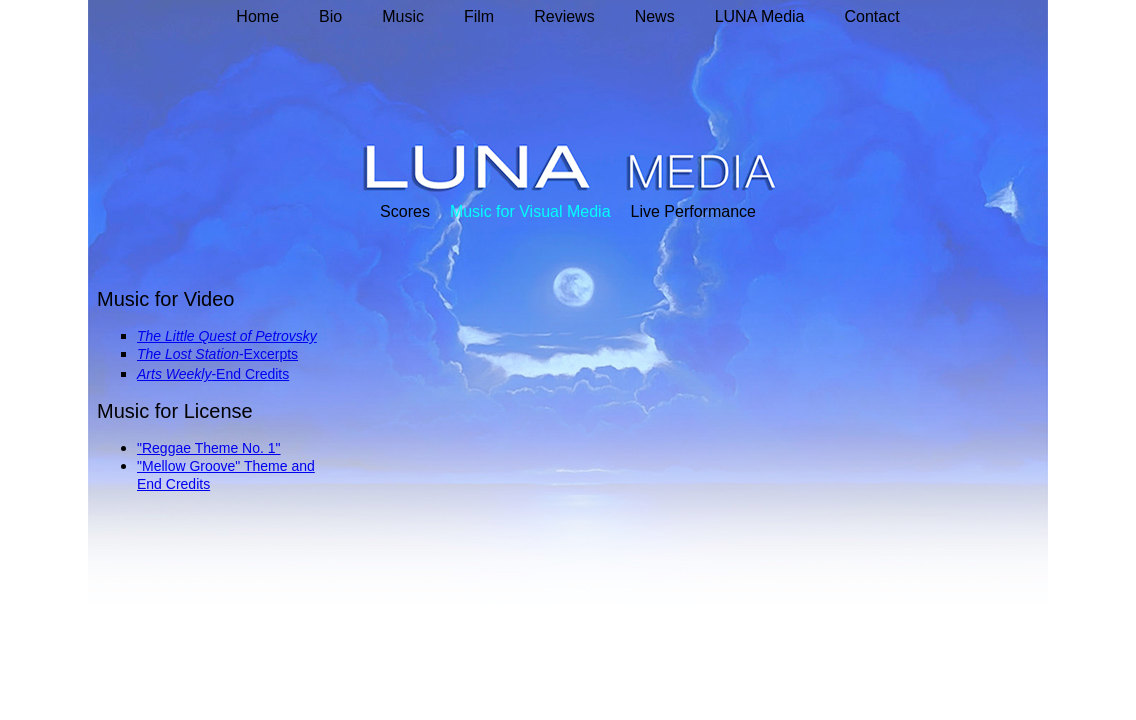 Image resolution: width=1136 pixels, height=720 pixels. I want to click on Arts Weekly, so click(174, 374).